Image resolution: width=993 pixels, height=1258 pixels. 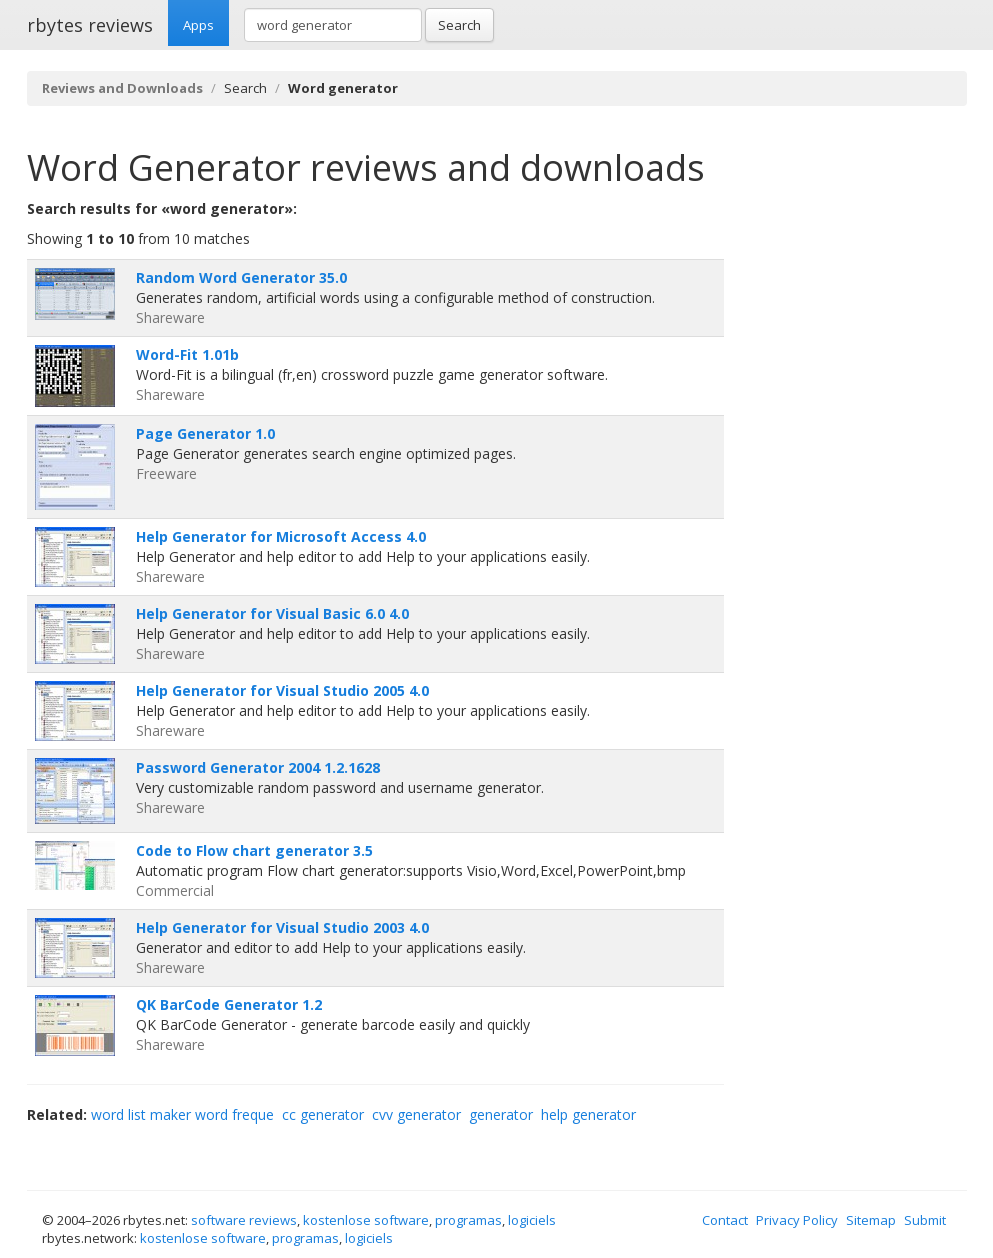 I want to click on Password Generator 2004 1.2.1628, so click(x=258, y=767).